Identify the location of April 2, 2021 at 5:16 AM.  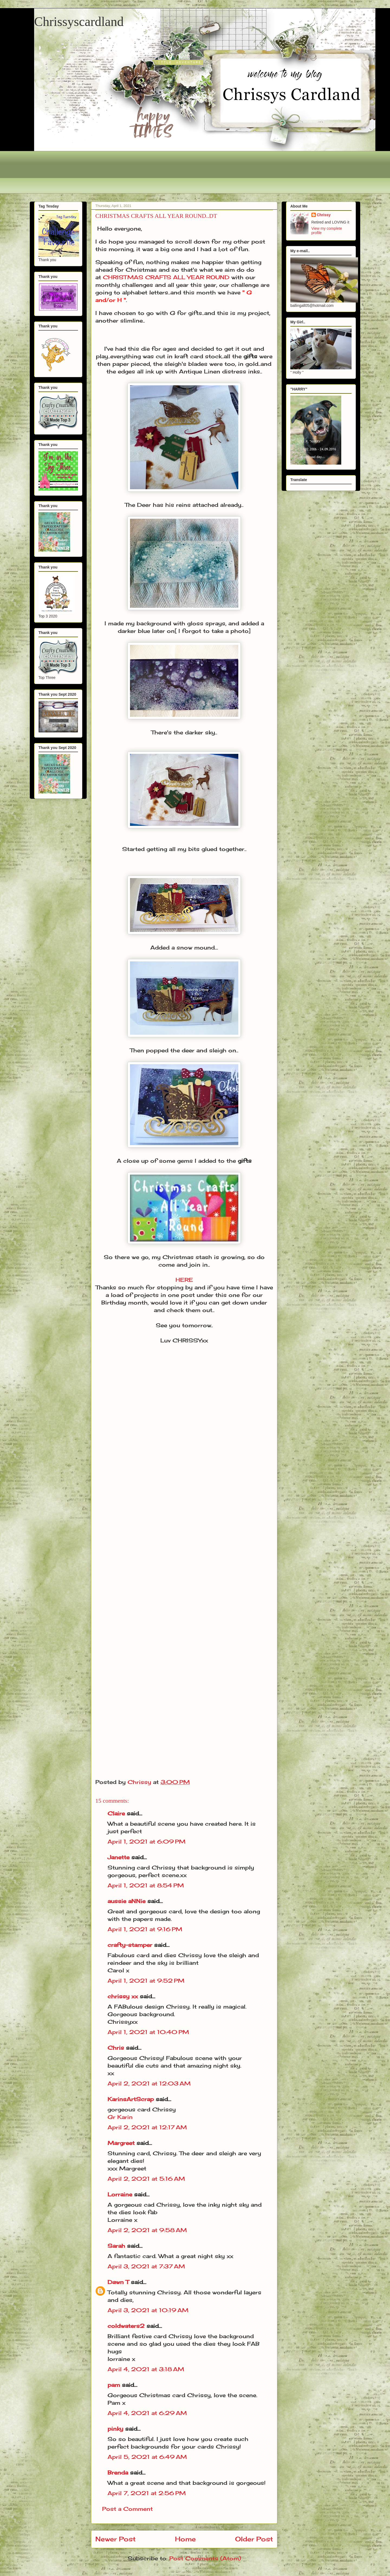
(146, 2178).